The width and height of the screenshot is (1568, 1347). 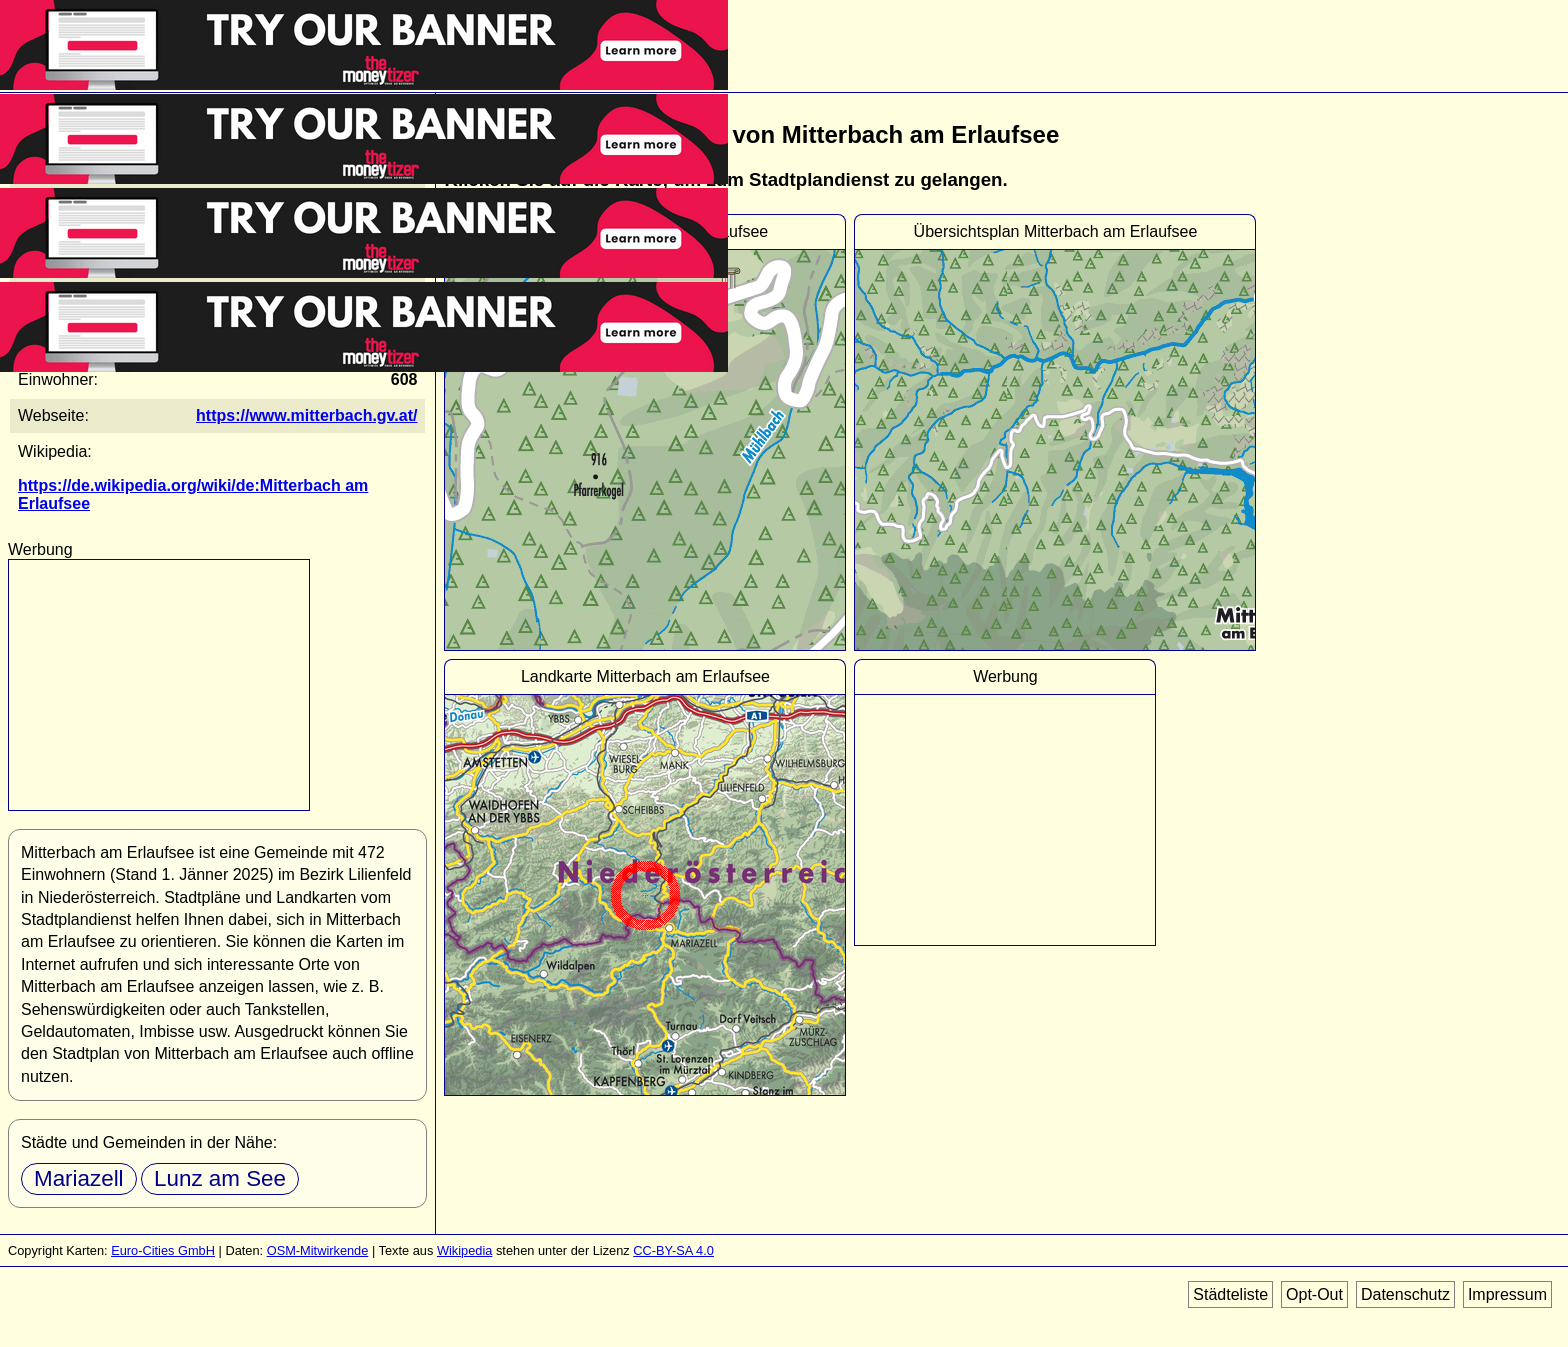 I want to click on Euro-Cities GmbH, so click(x=163, y=1250).